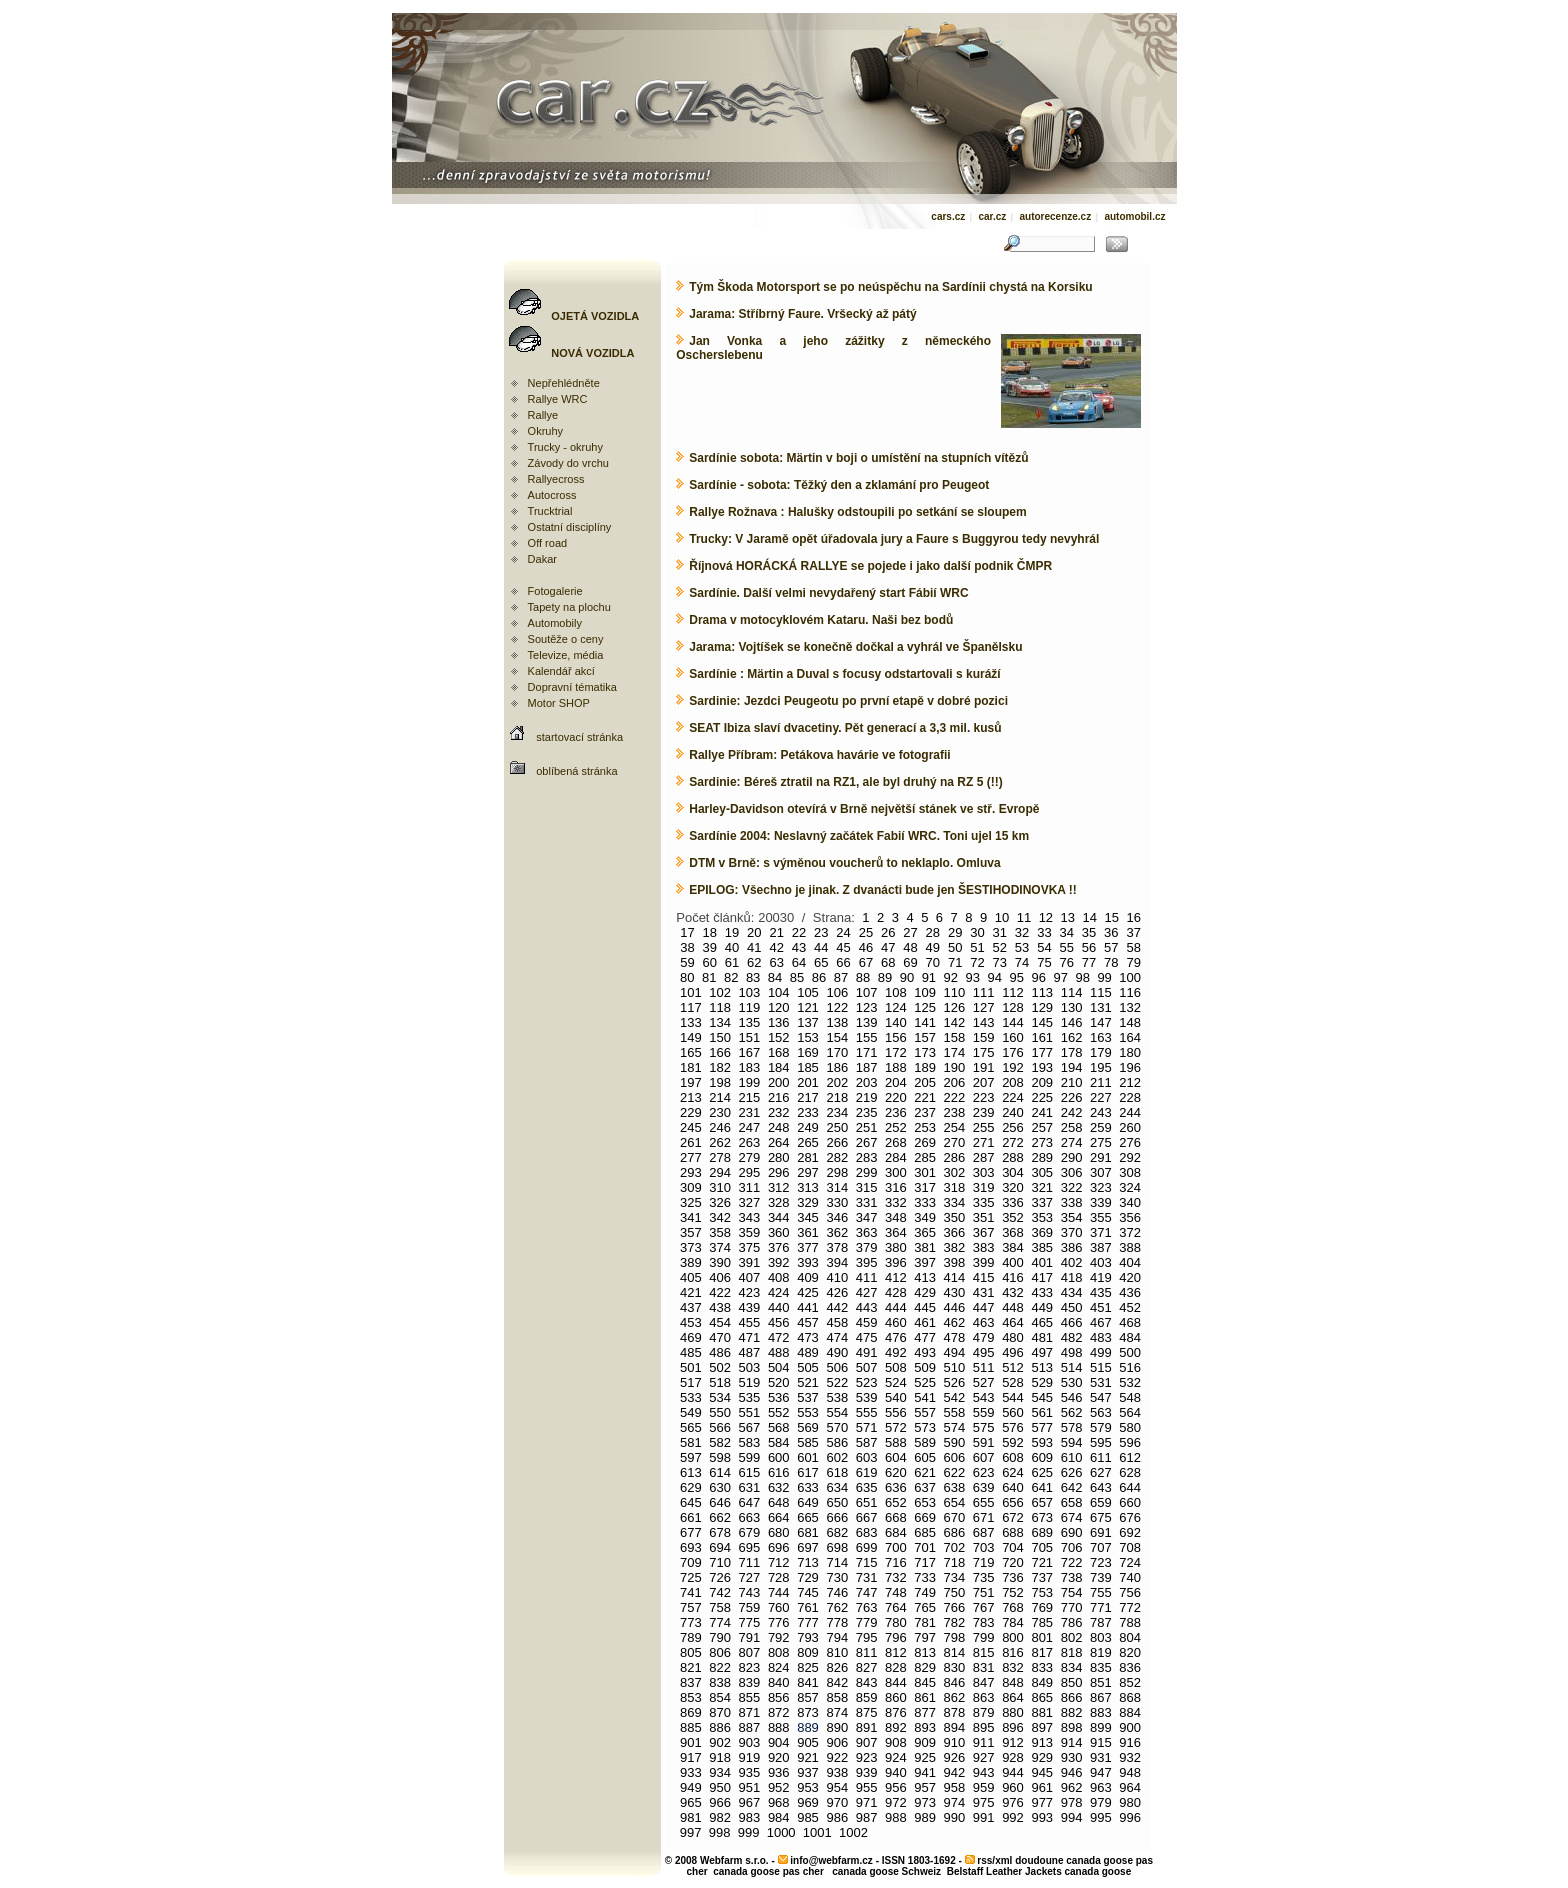 The height and width of the screenshot is (1888, 1568). I want to click on 757, so click(691, 1607).